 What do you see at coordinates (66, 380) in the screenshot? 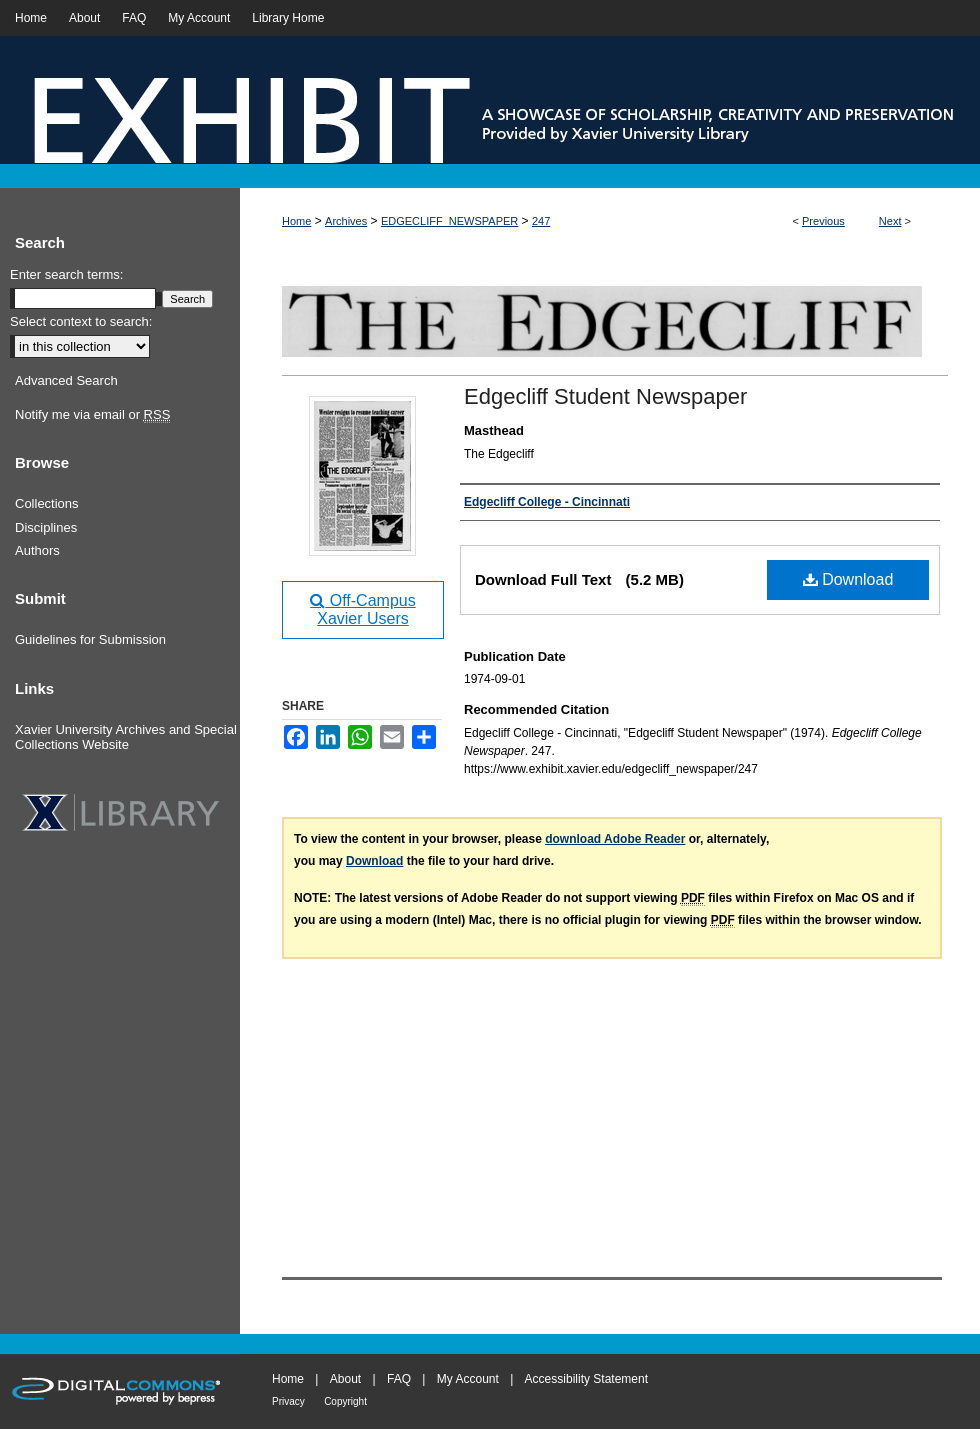
I see `Advanced Search` at bounding box center [66, 380].